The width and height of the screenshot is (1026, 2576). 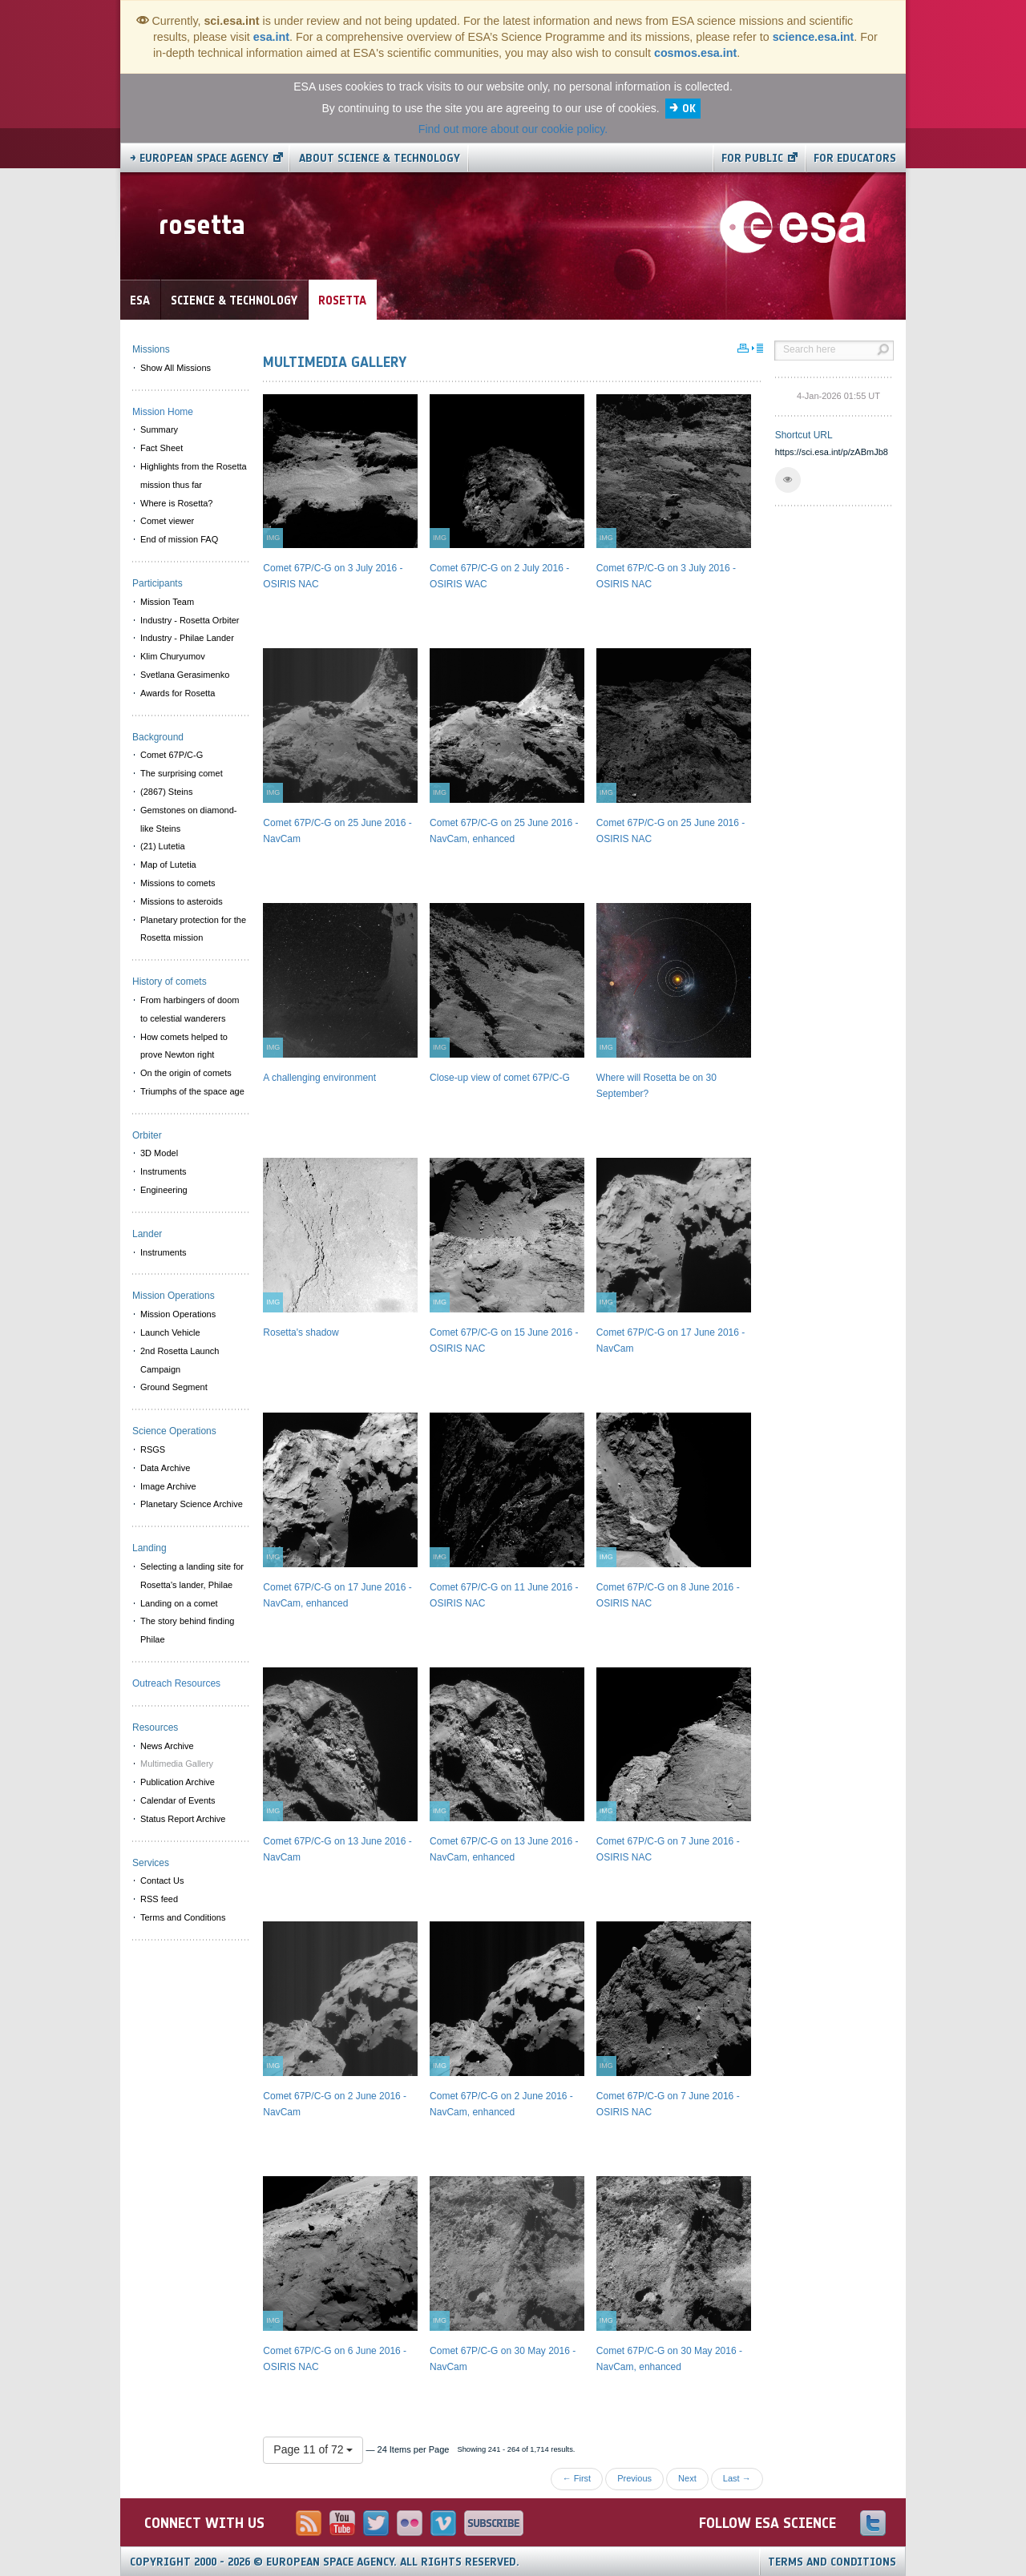 What do you see at coordinates (168, 864) in the screenshot?
I see `Map of Lutetia [menuitem]` at bounding box center [168, 864].